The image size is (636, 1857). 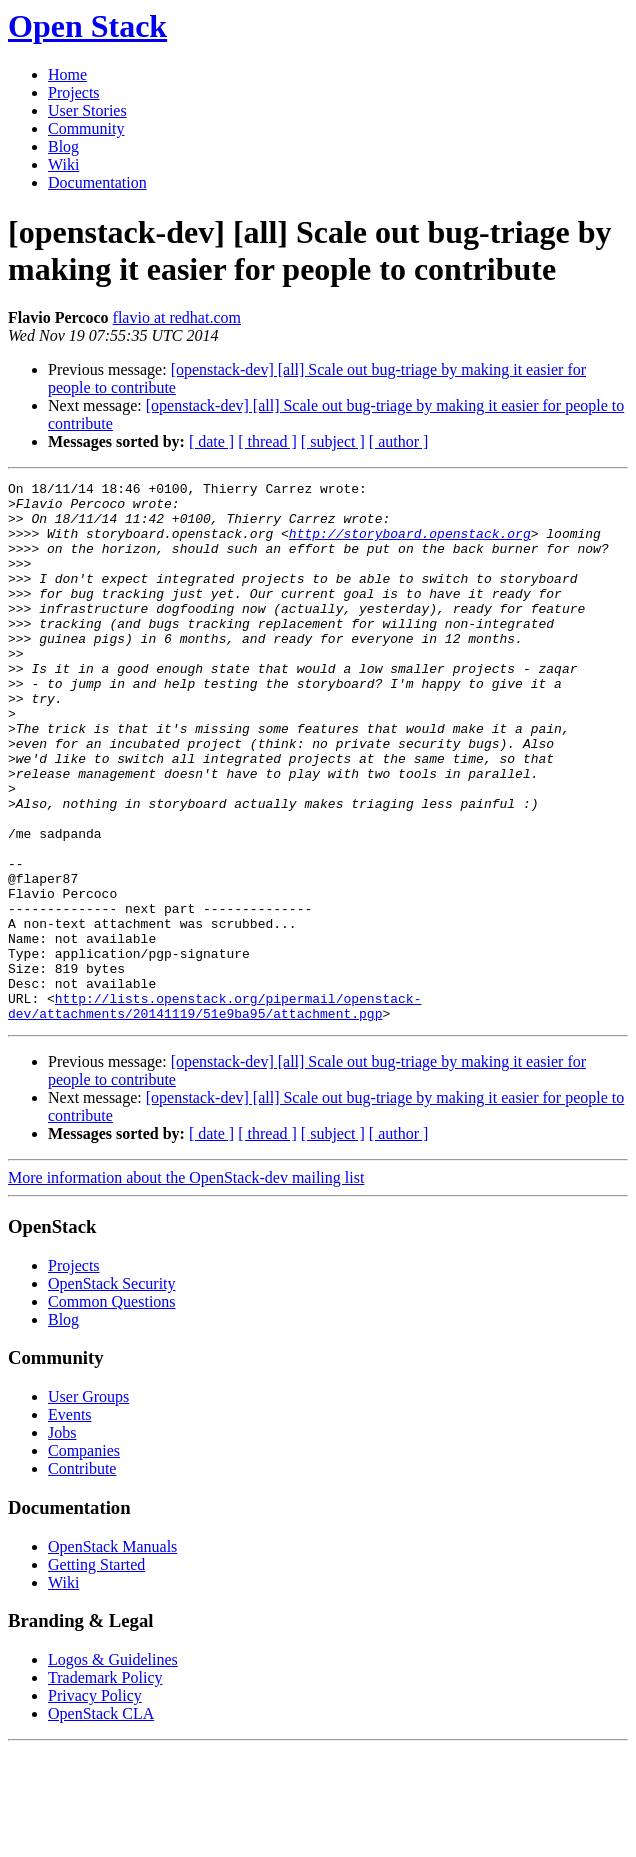 What do you see at coordinates (333, 441) in the screenshot?
I see `[ subject ]` at bounding box center [333, 441].